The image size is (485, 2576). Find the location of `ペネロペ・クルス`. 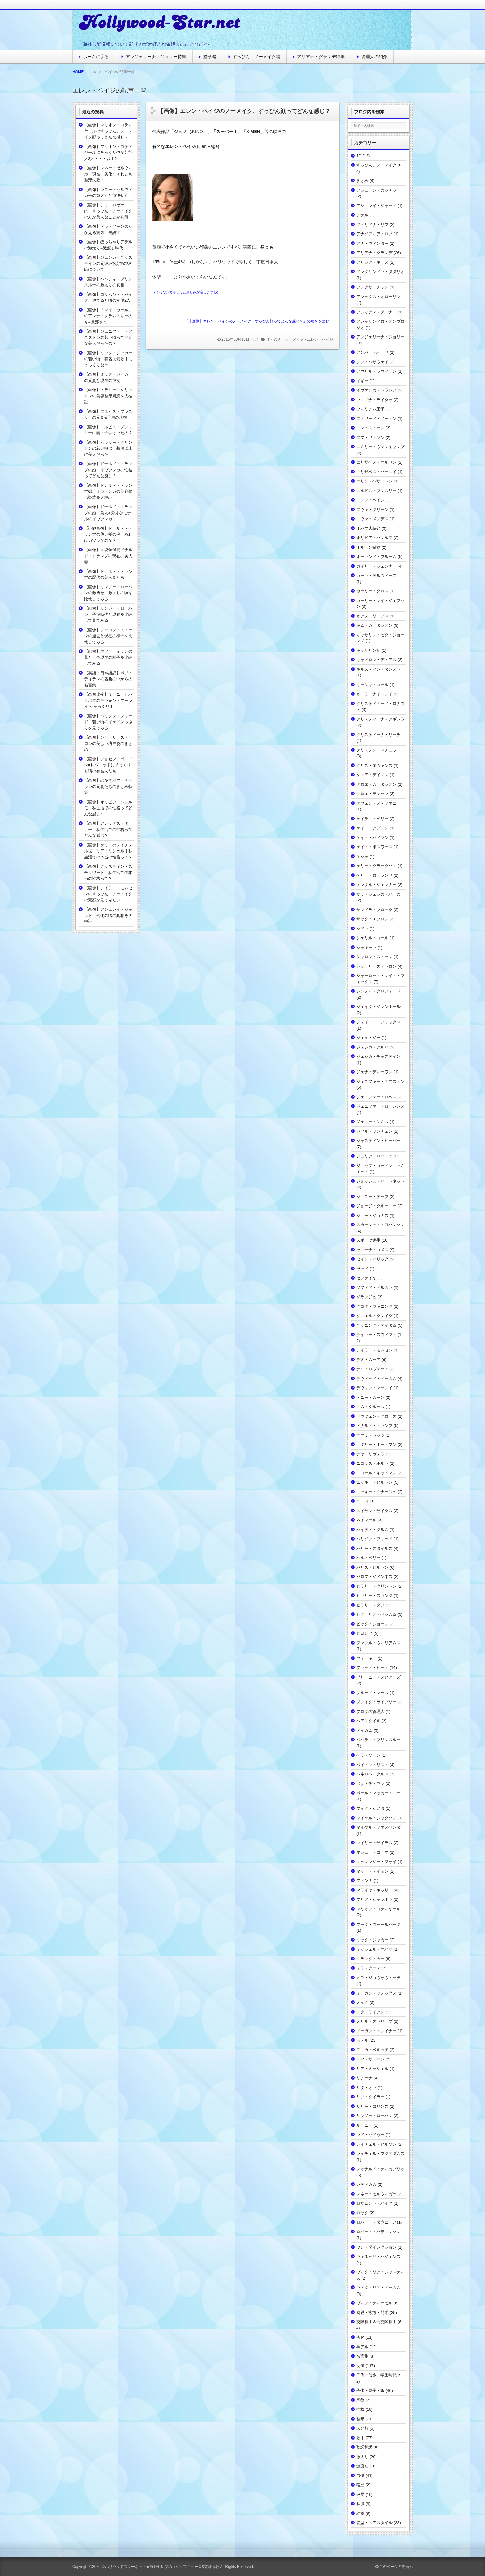

ペネロペ・クルス is located at coordinates (372, 1774).